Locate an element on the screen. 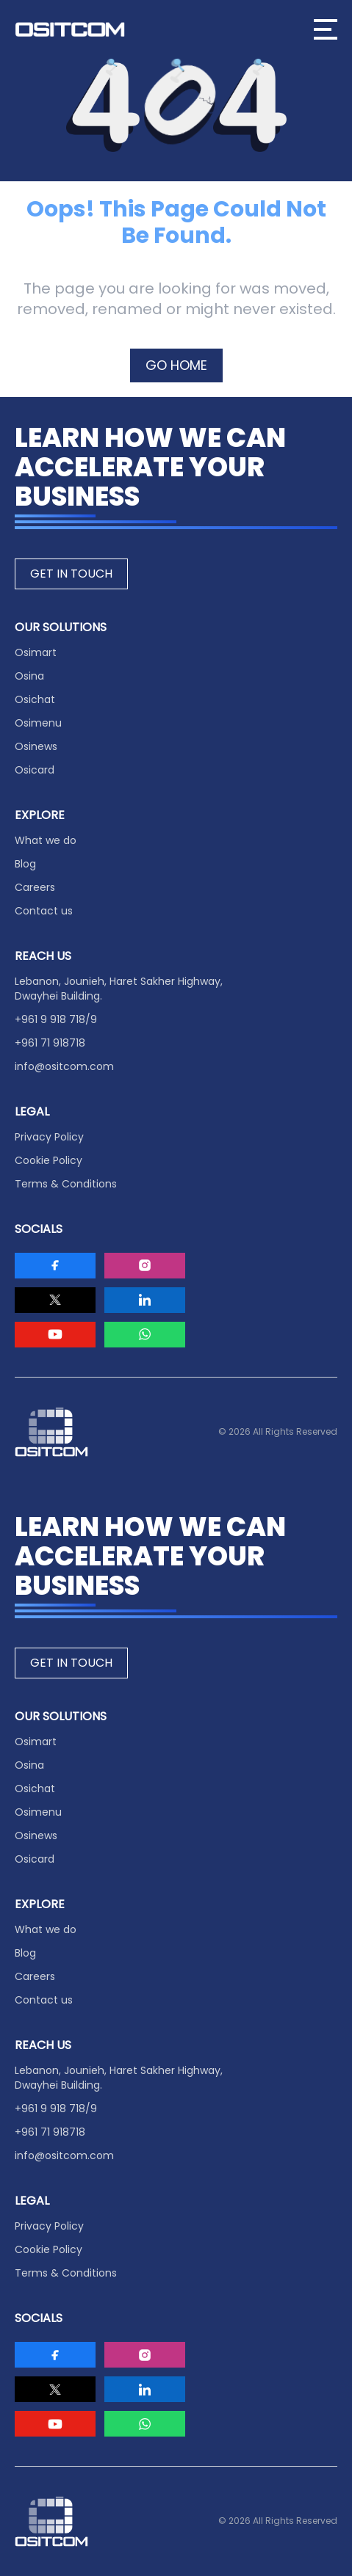 This screenshot has height=2576, width=352. [Visit Ositcom on LinkedIn] is located at coordinates (144, 1300).